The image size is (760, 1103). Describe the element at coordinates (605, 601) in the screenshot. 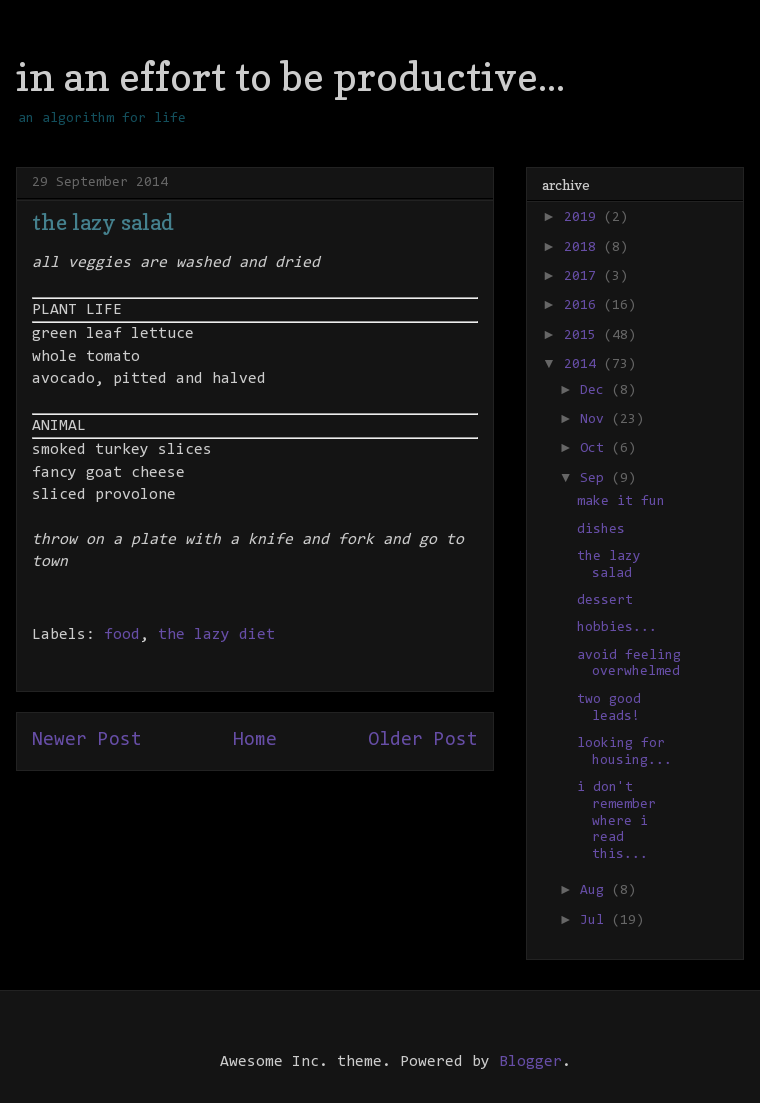

I see `dessert` at that location.